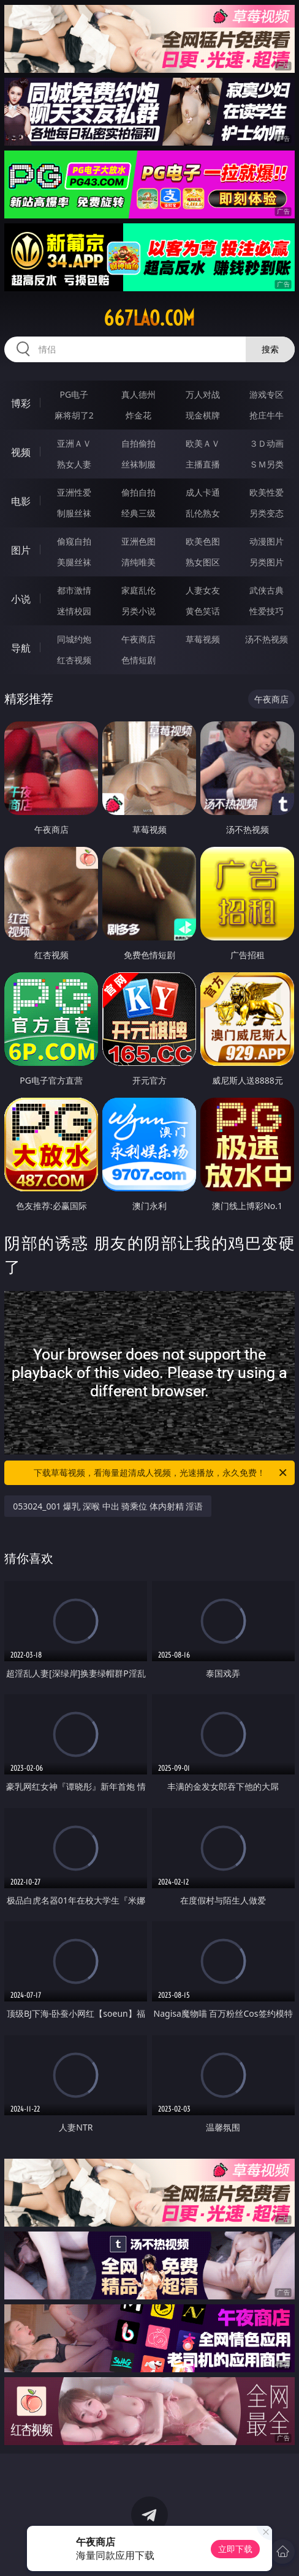 This screenshot has height=2576, width=299. What do you see at coordinates (203, 639) in the screenshot?
I see `草莓视频` at bounding box center [203, 639].